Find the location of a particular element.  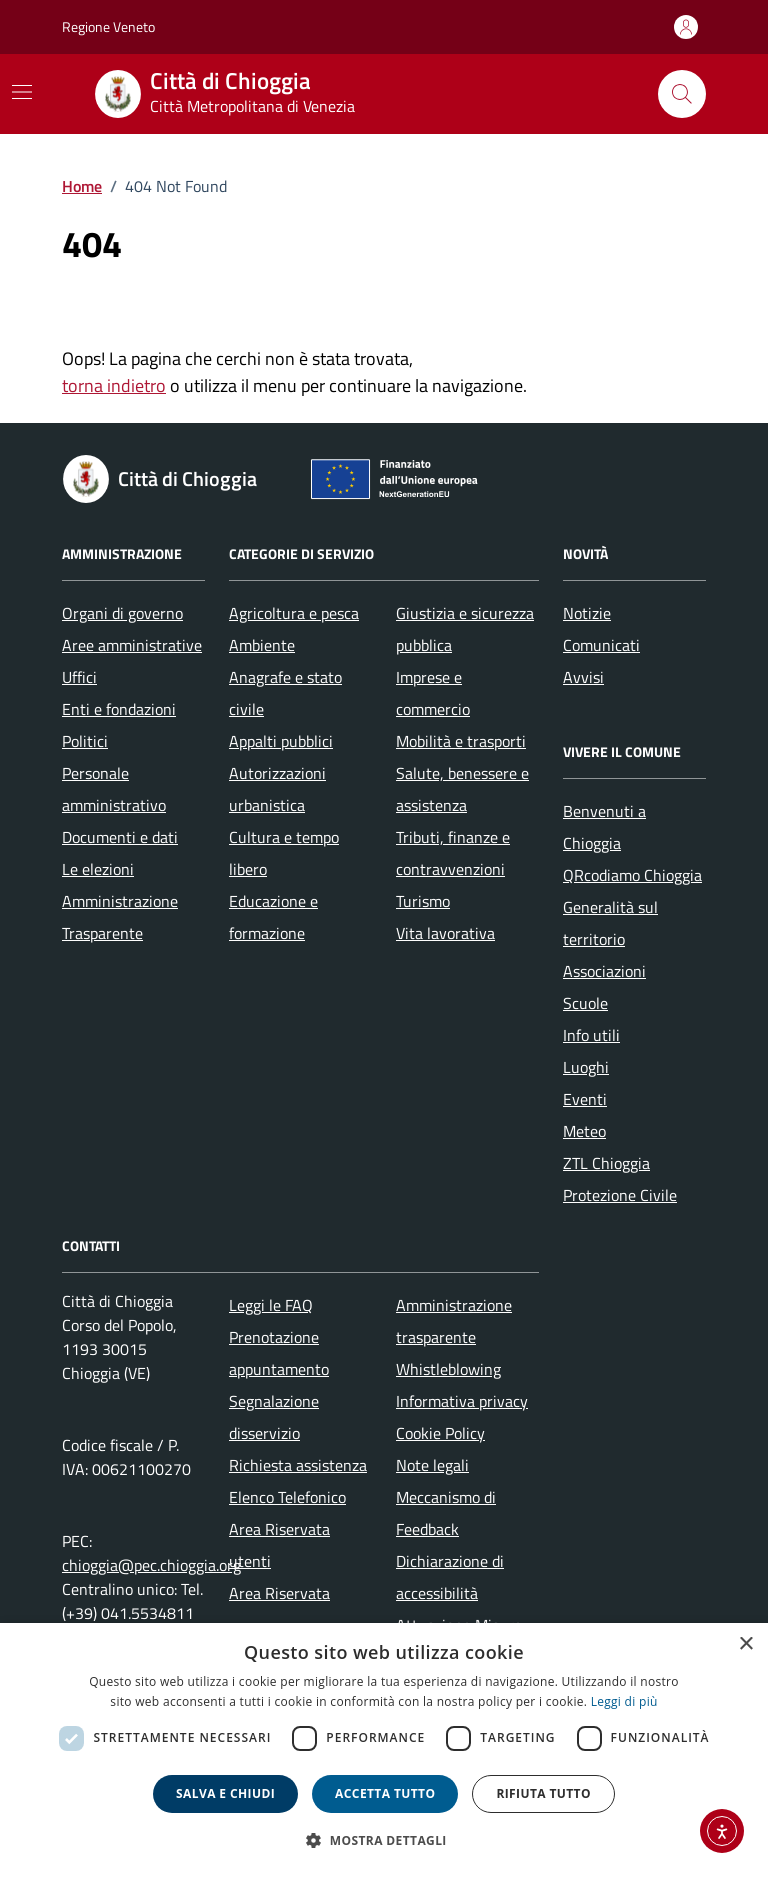

Area Riservata is located at coordinates (279, 1593).